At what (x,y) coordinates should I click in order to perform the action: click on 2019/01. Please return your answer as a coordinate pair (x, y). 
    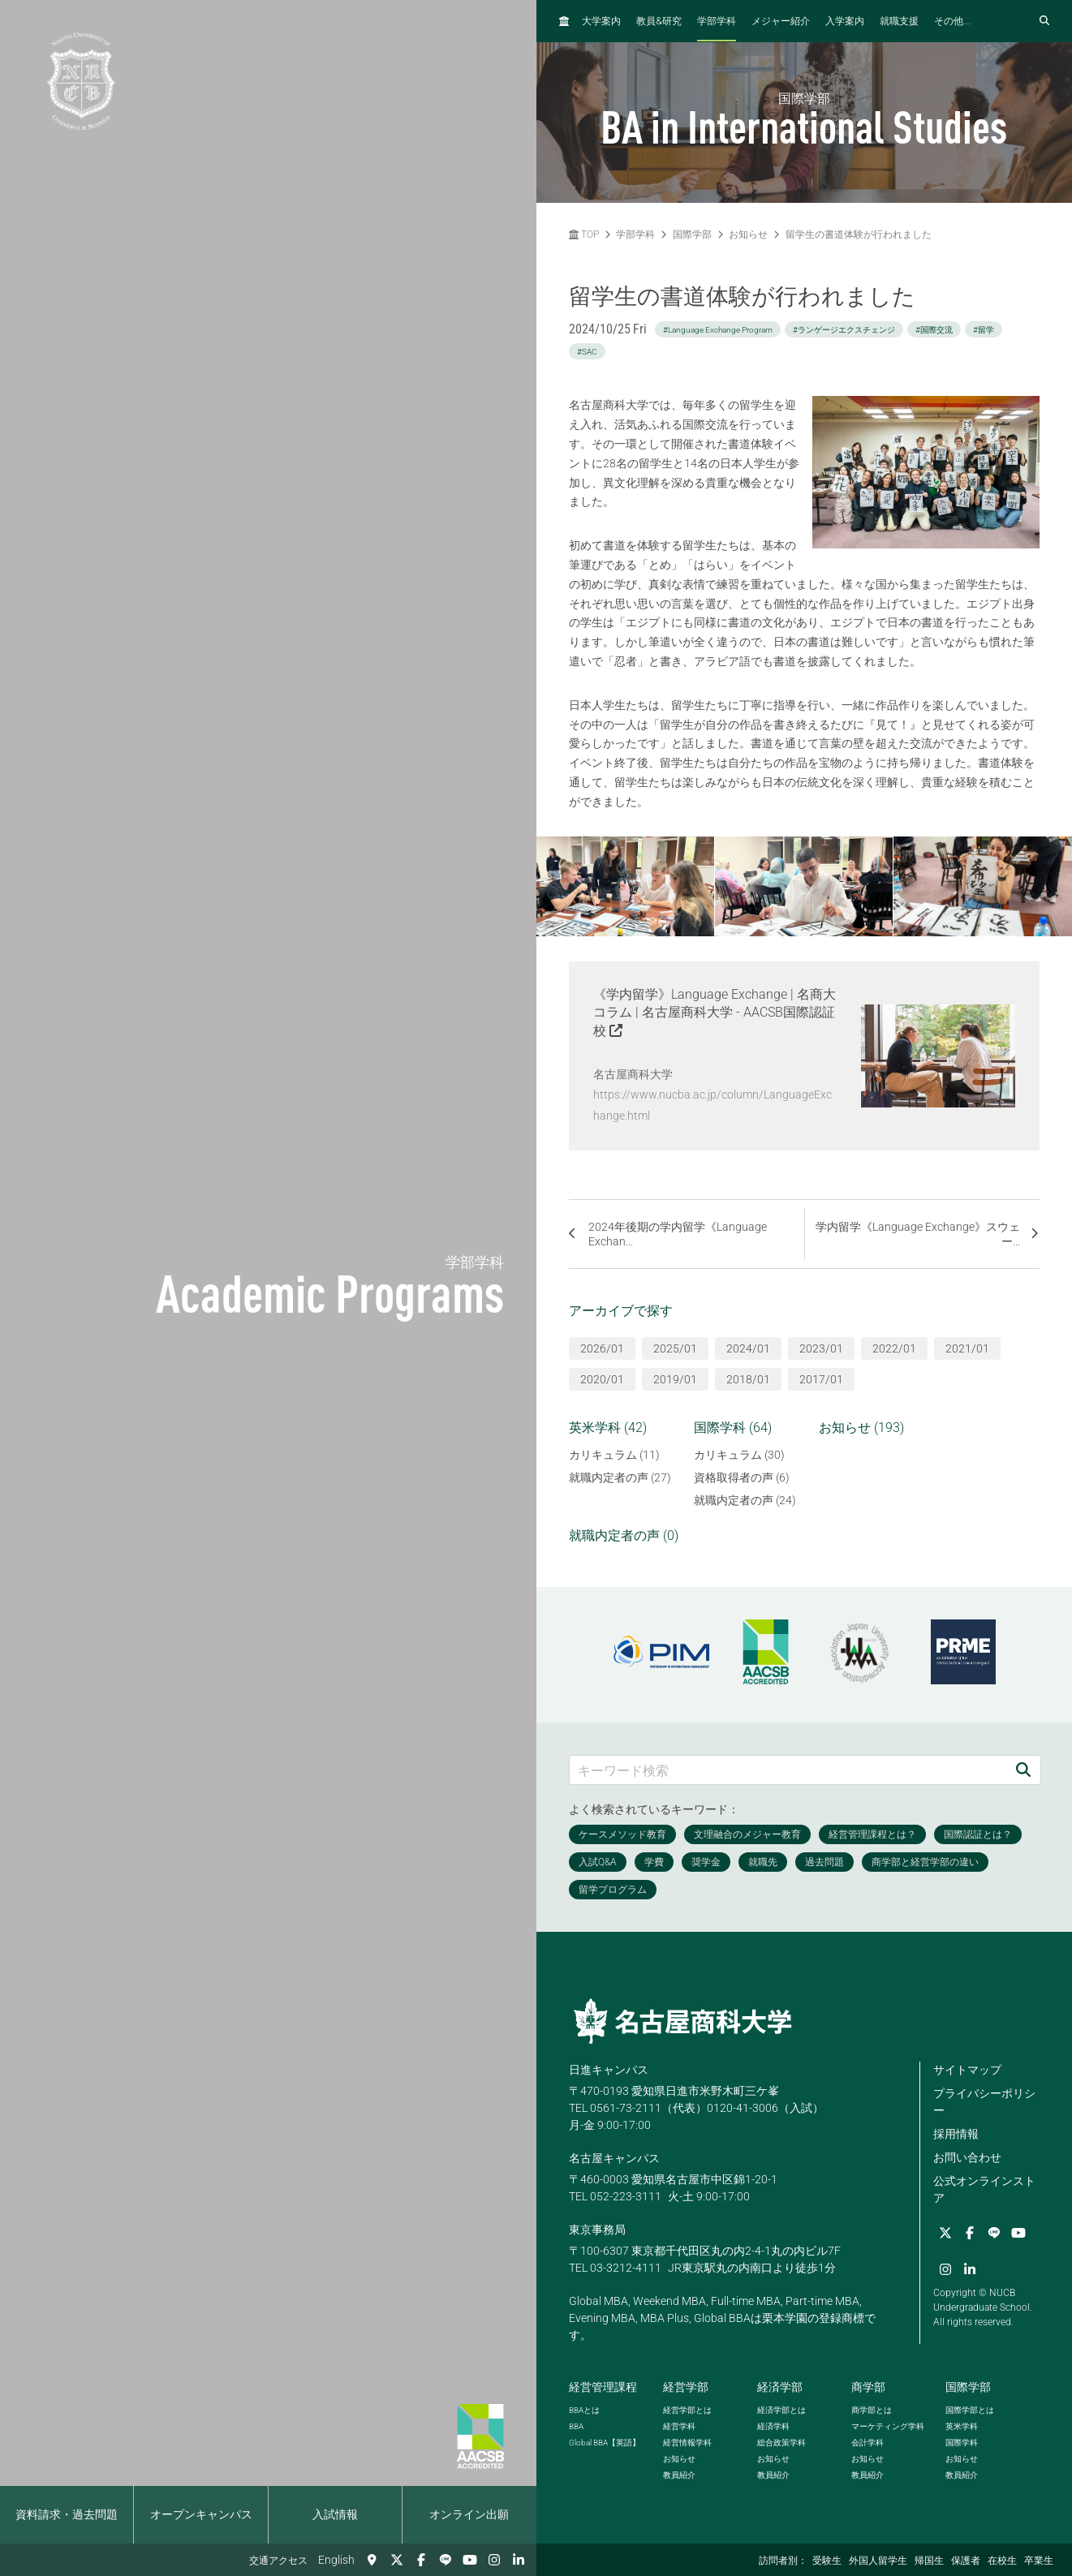
    Looking at the image, I should click on (675, 1379).